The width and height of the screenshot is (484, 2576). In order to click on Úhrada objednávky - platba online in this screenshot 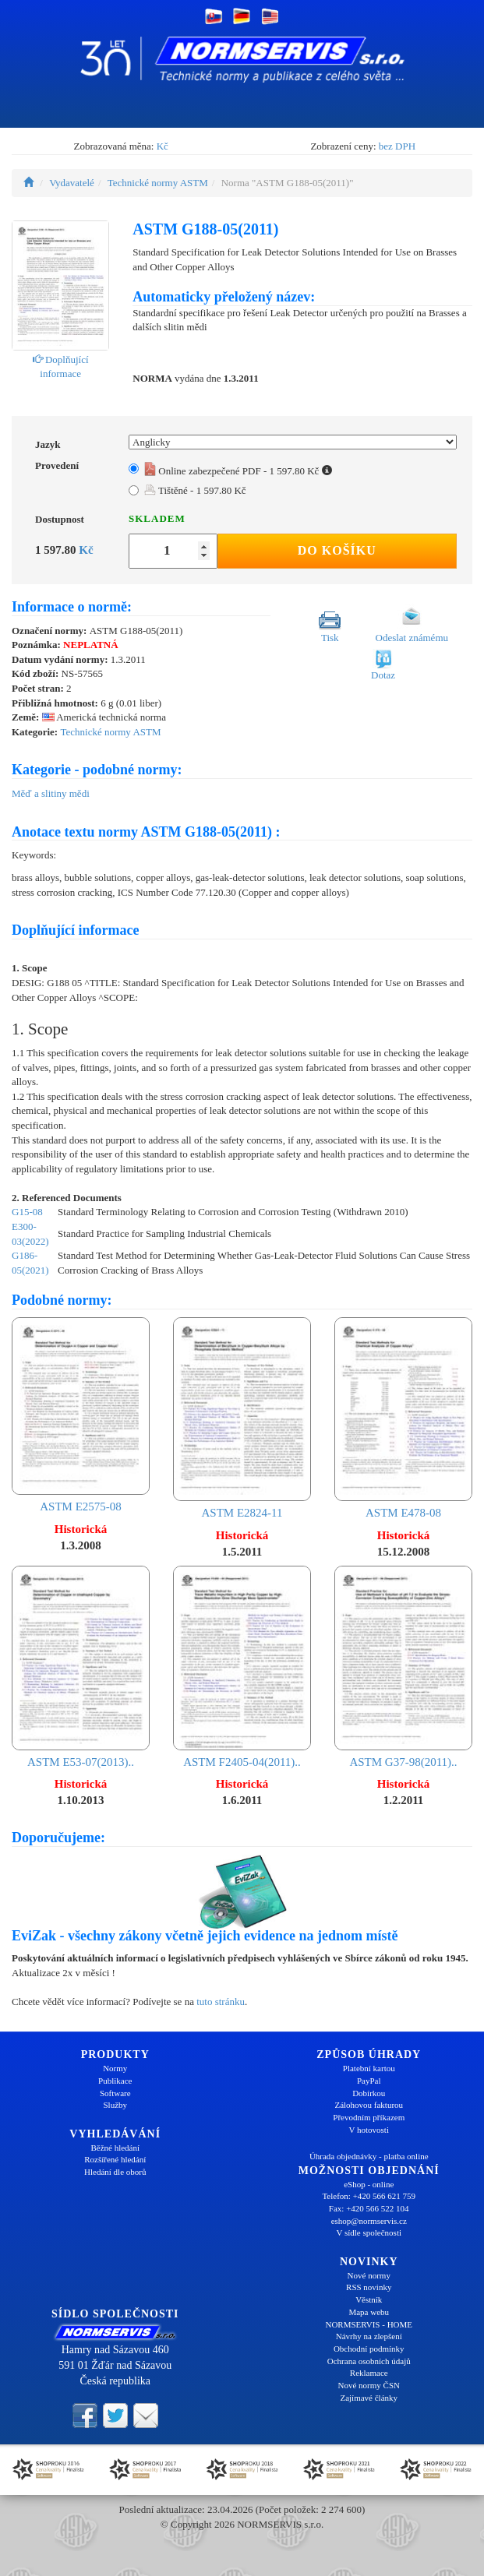, I will do `click(369, 2156)`.